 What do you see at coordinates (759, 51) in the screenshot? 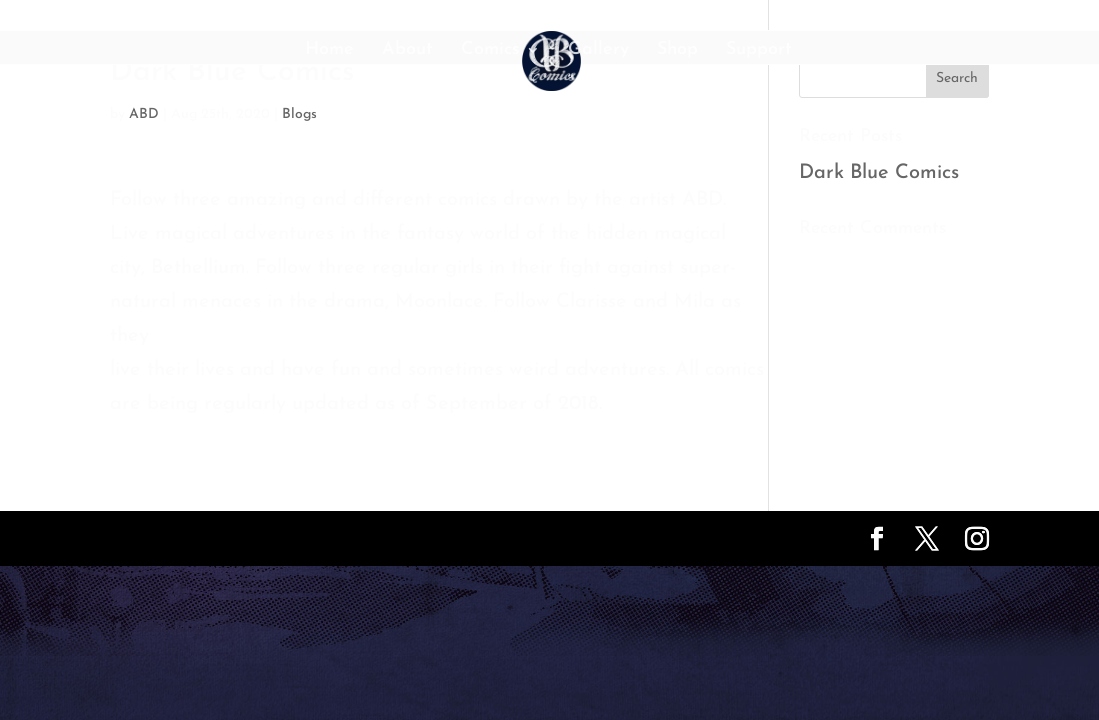
I see `Support` at bounding box center [759, 51].